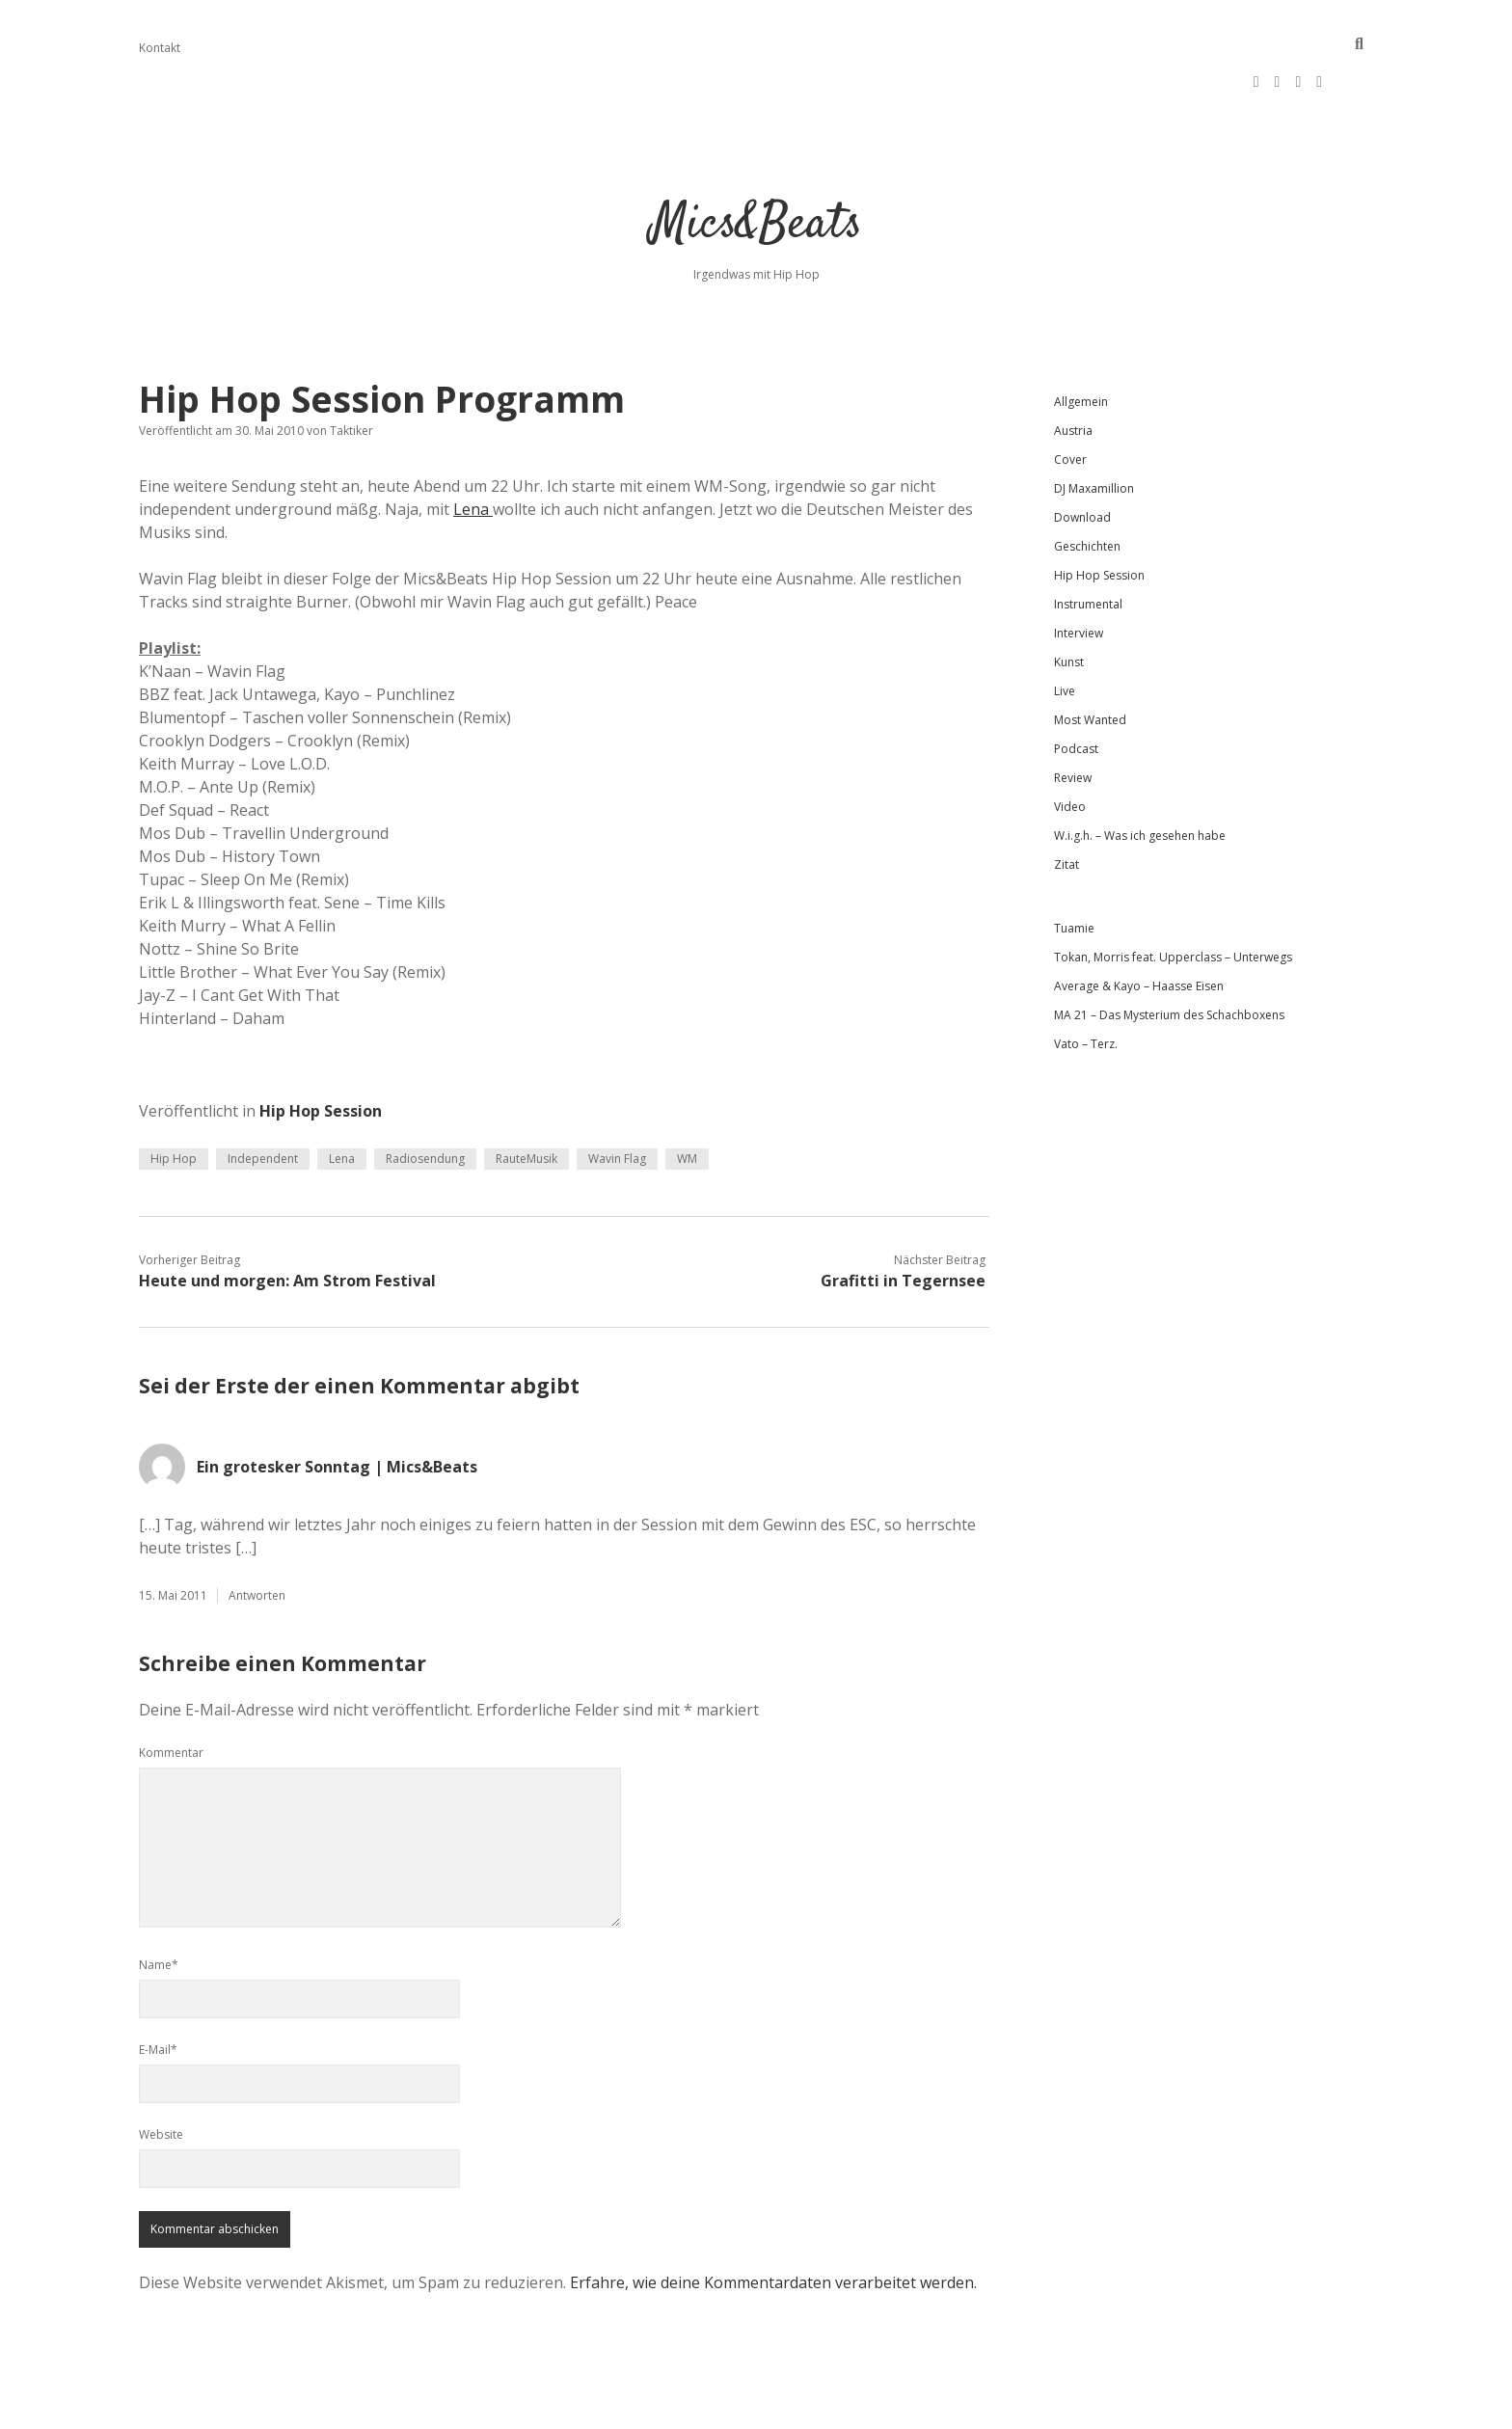 Image resolution: width=1512 pixels, height=2429 pixels. I want to click on Hip Hop Session, so click(320, 1049).